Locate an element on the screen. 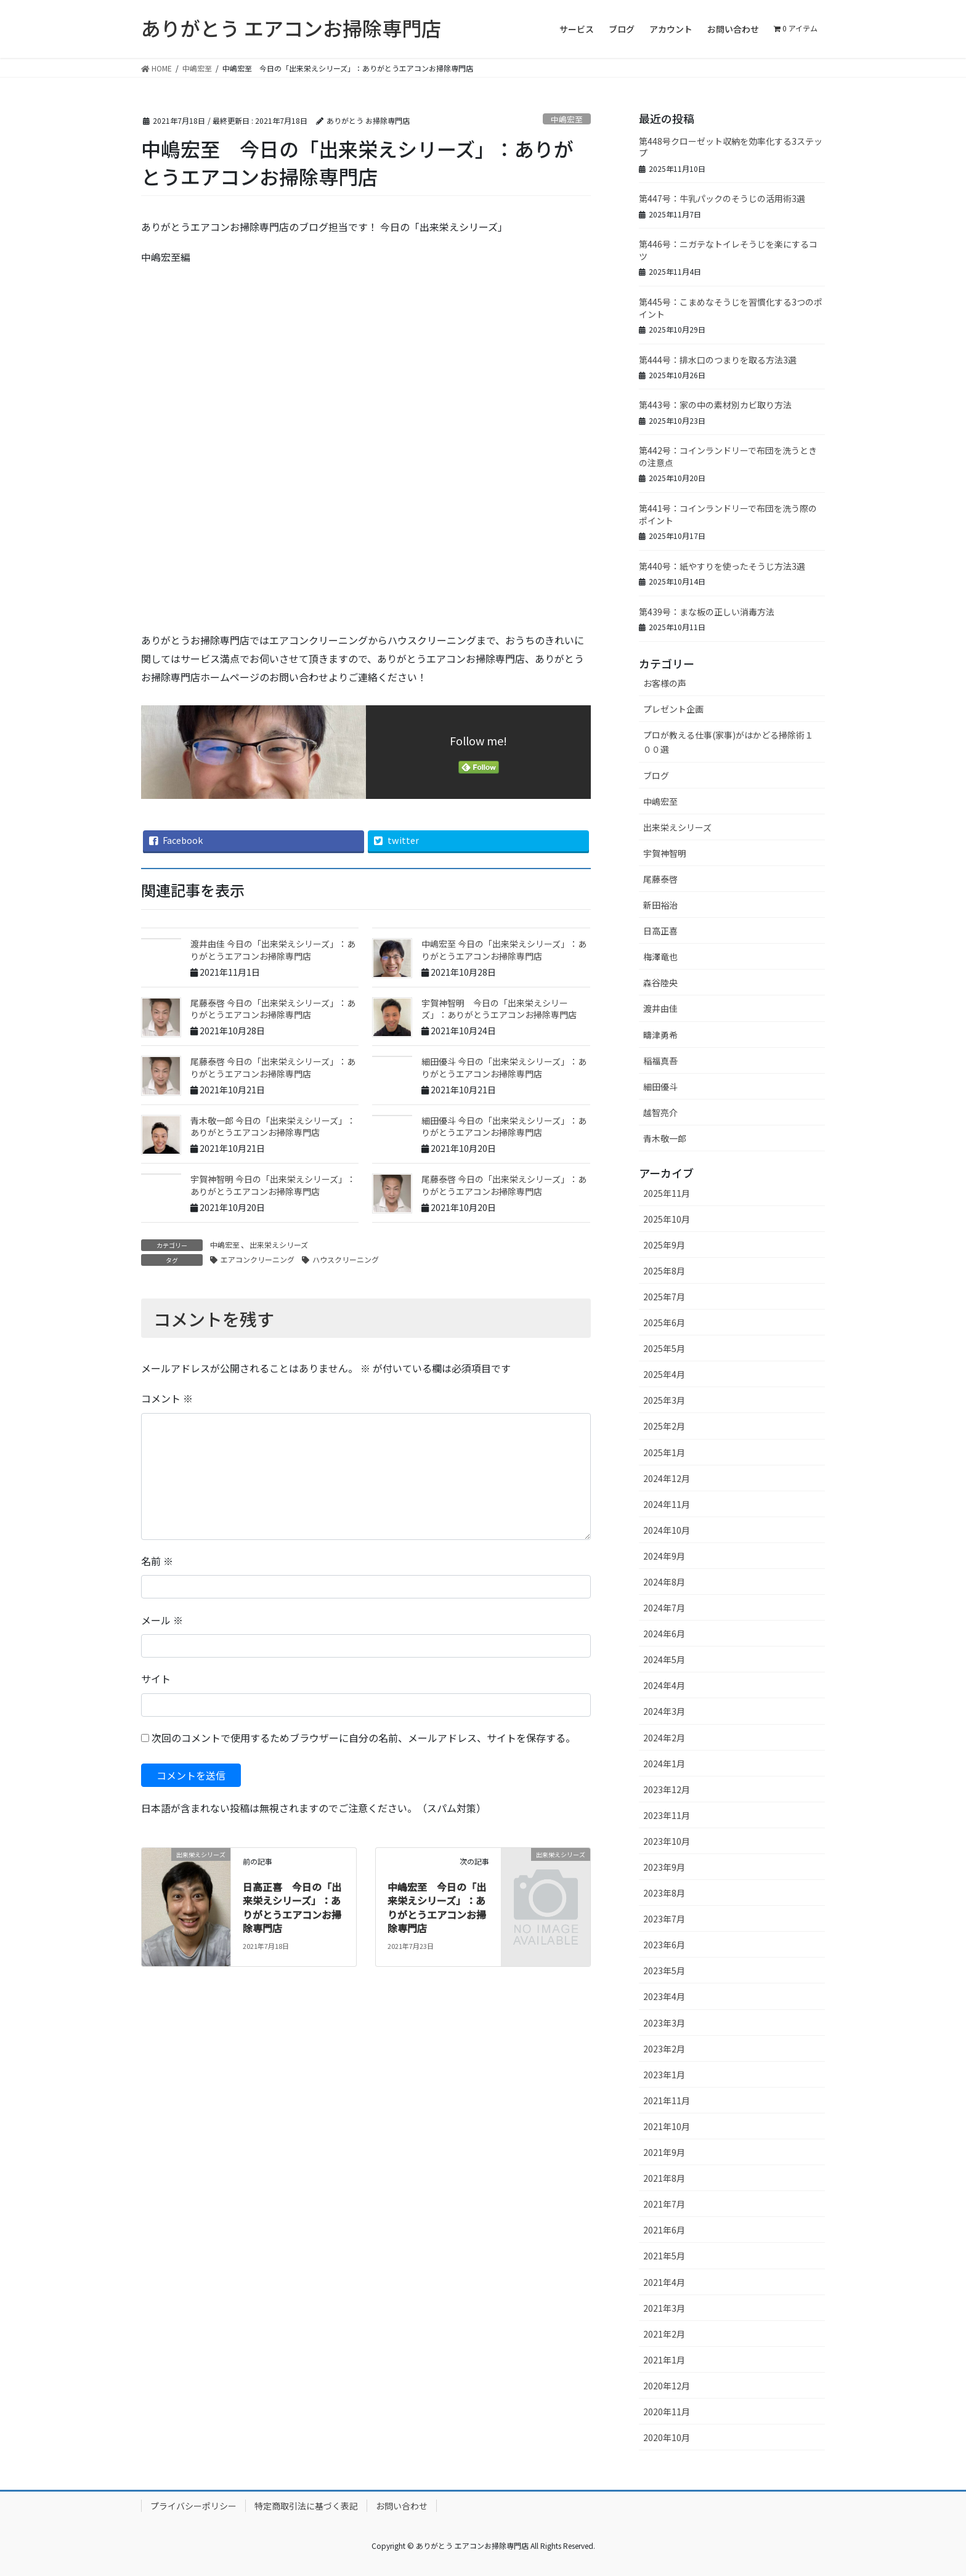  2023年9月 is located at coordinates (664, 1867).